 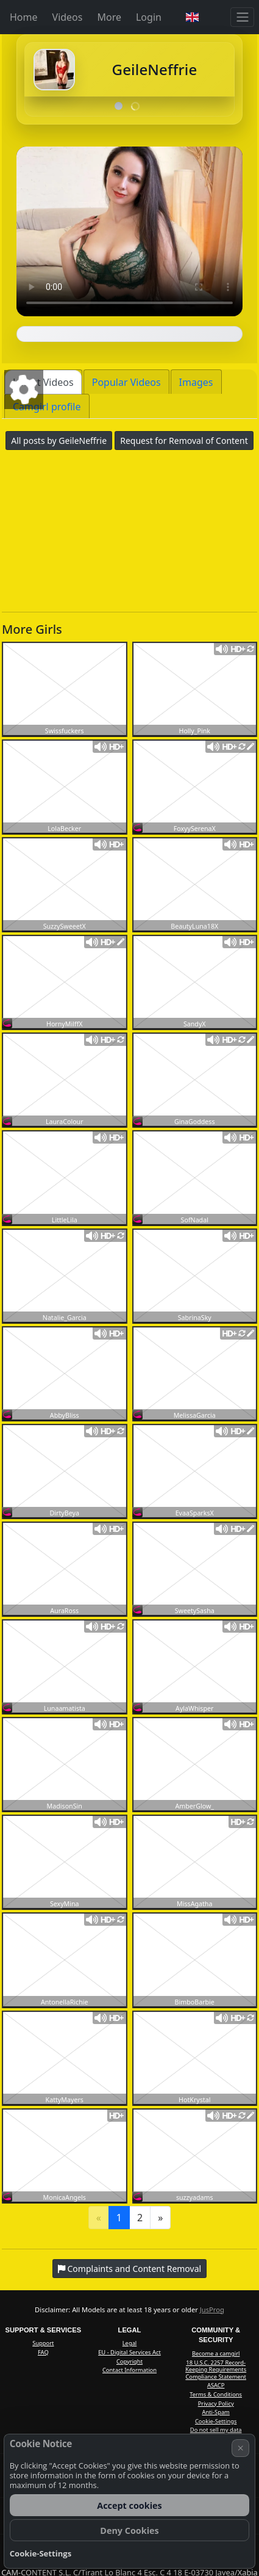 I want to click on [button], so click(x=192, y=17).